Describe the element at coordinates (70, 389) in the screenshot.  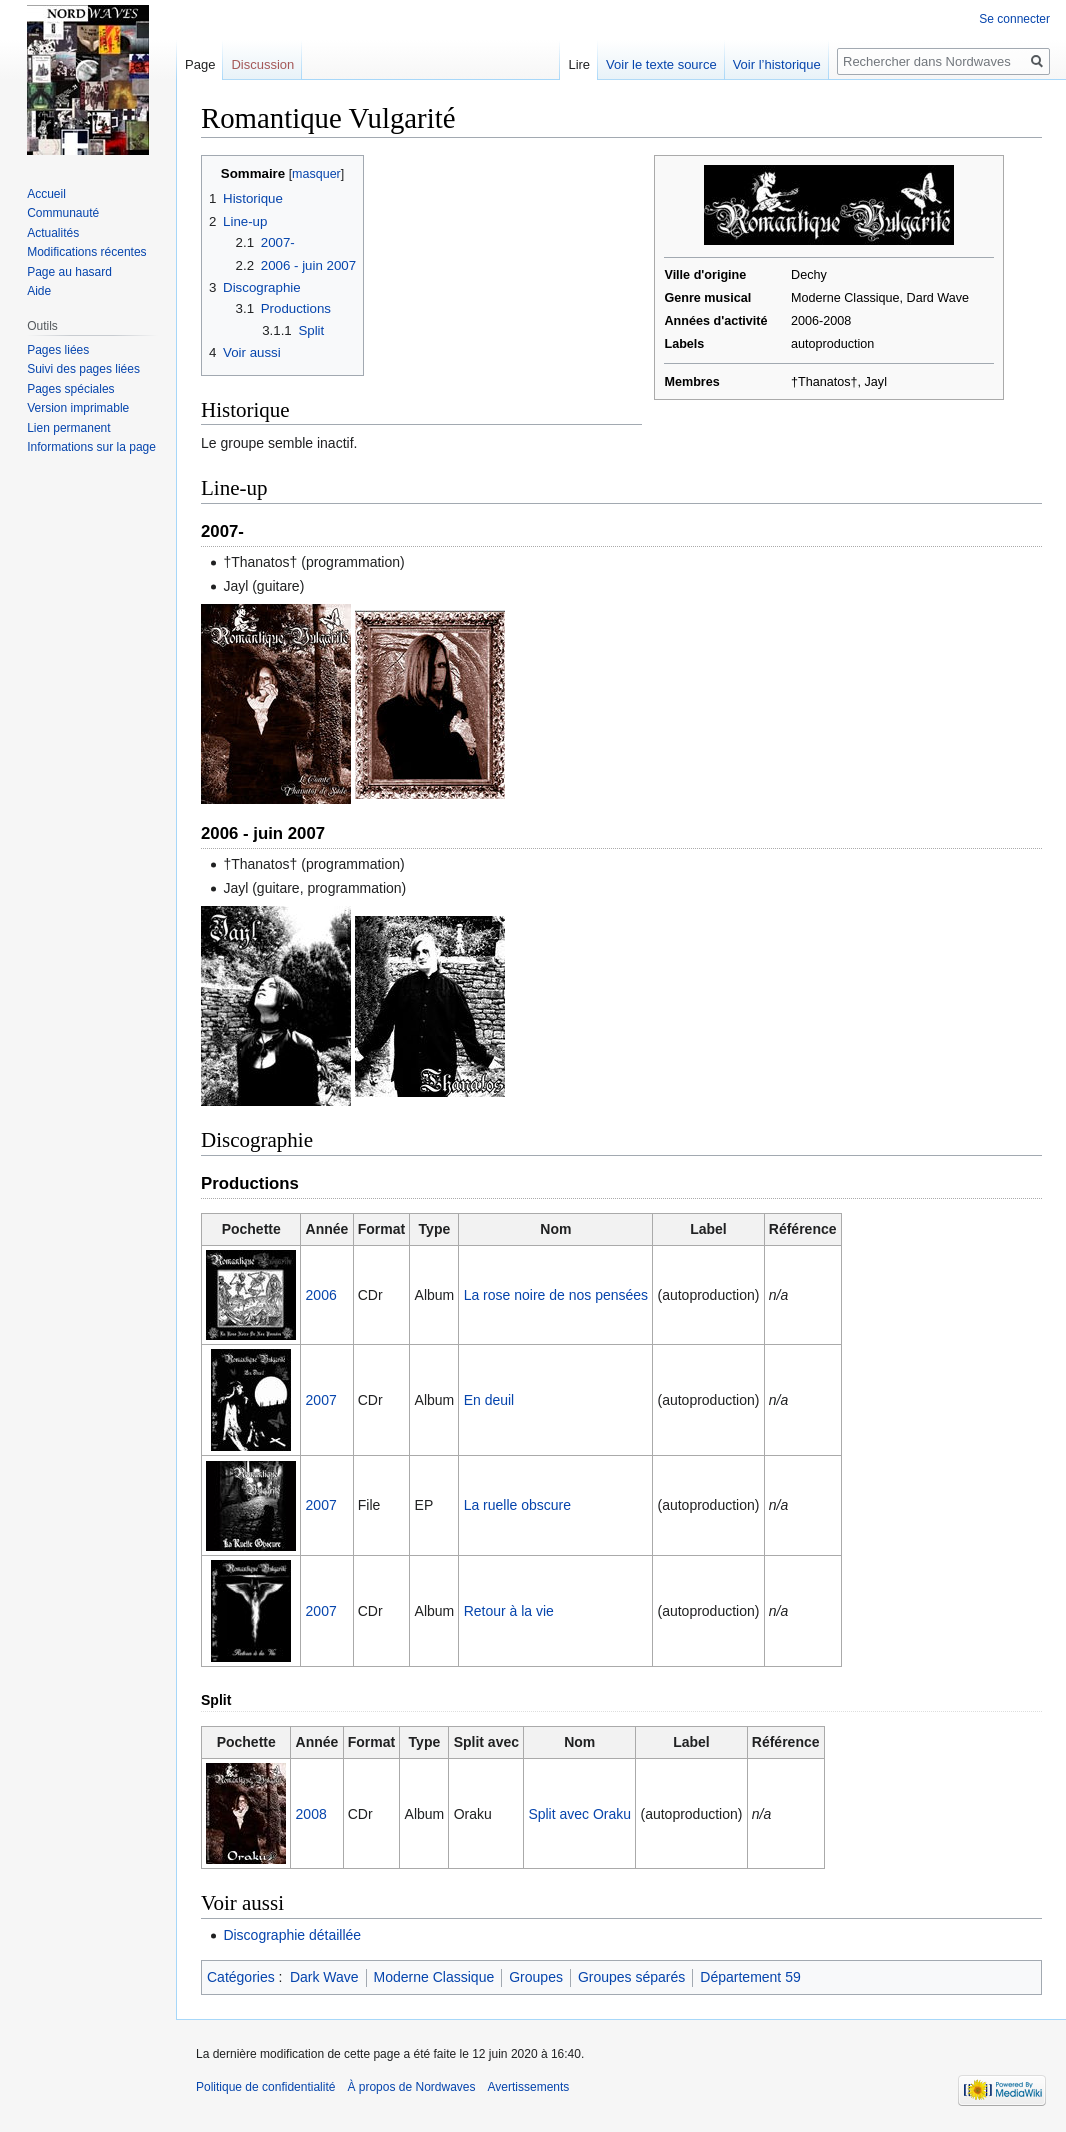
I see `Pages spéciales` at that location.